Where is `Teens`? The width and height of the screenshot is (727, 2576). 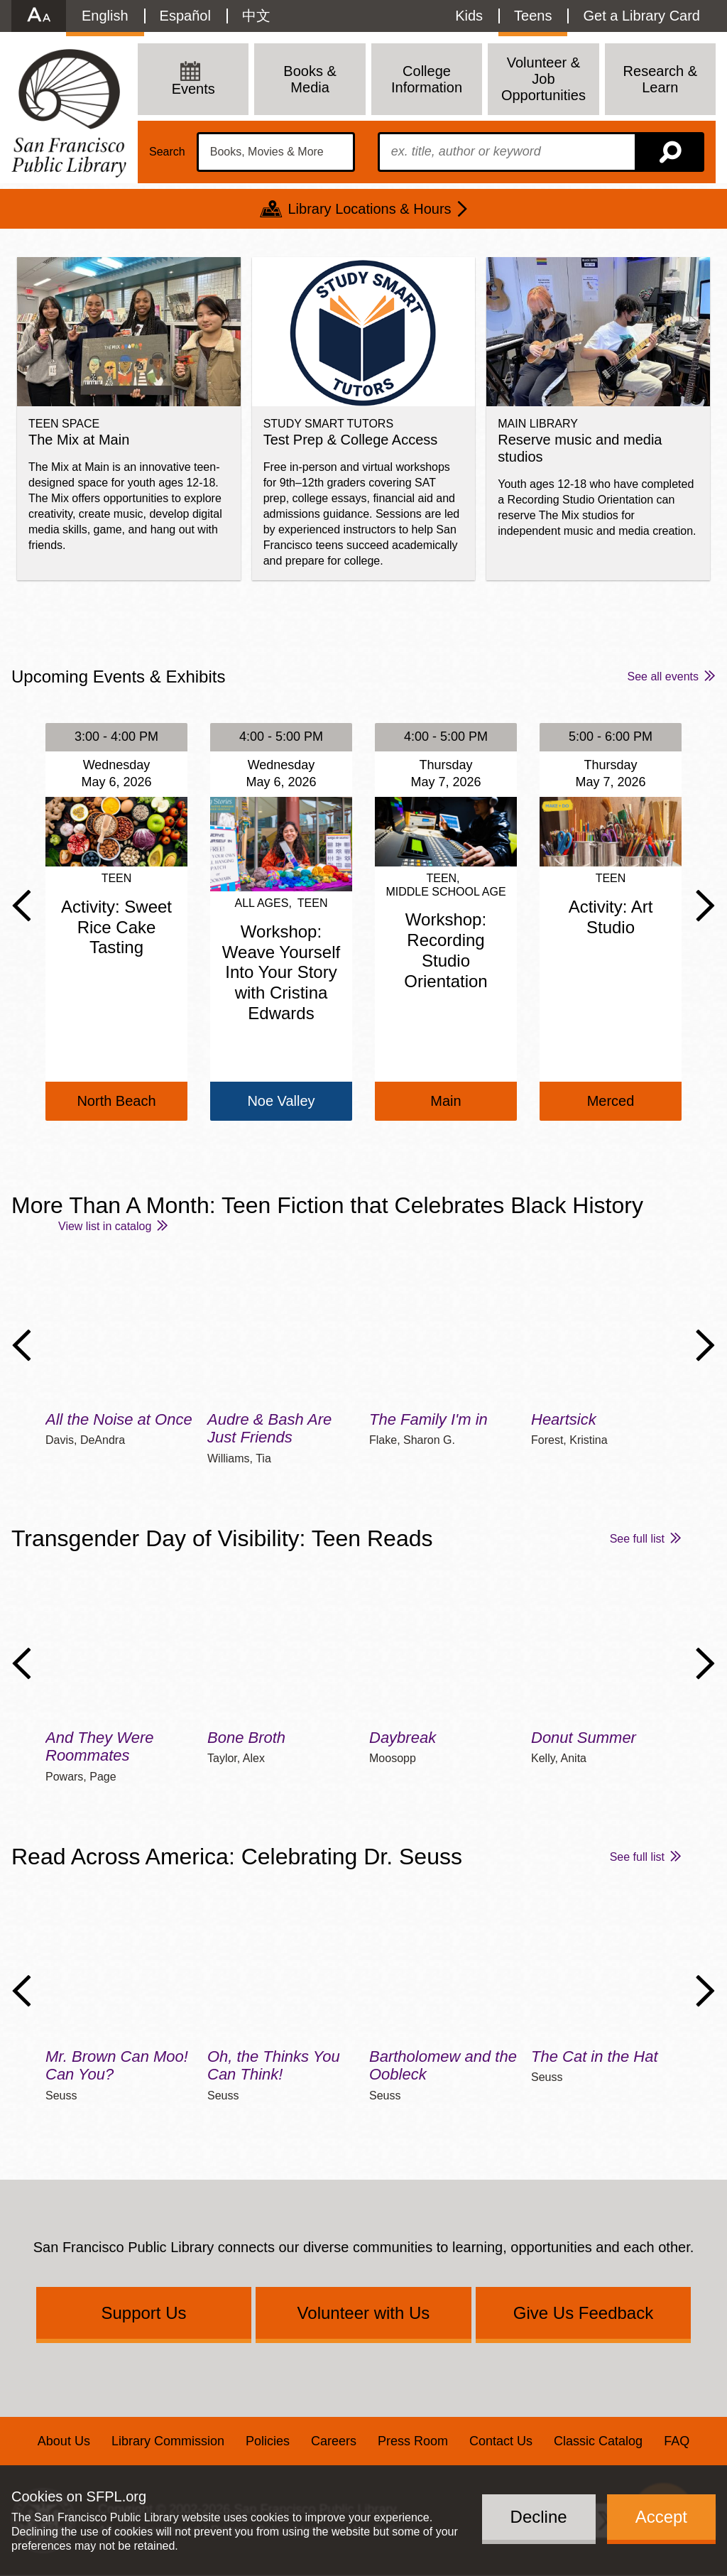 Teens is located at coordinates (533, 15).